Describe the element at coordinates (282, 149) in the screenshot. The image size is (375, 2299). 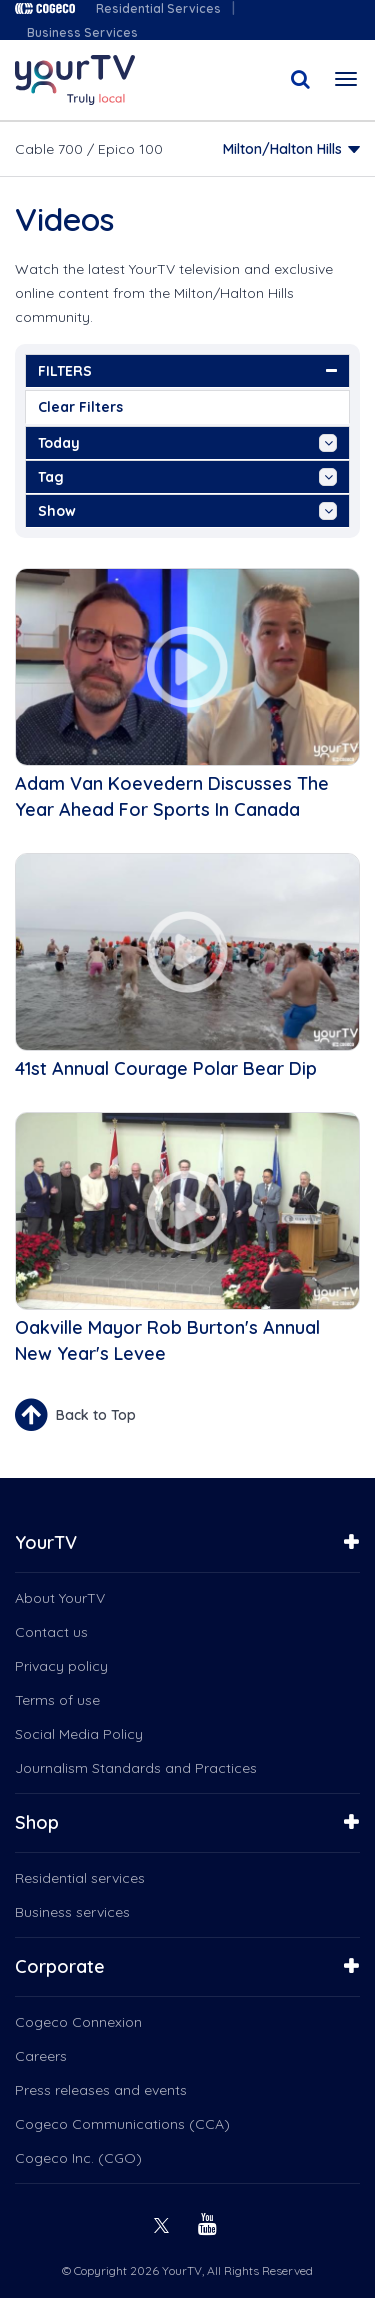
I see `Milton/Halton Hills` at that location.